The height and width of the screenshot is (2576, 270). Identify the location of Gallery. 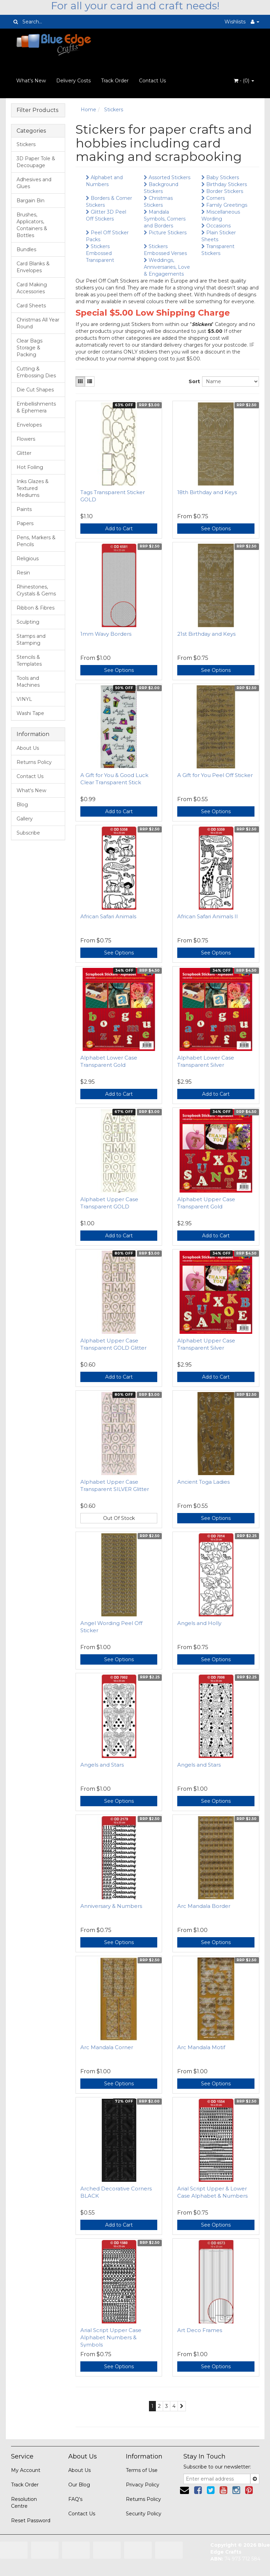
(25, 819).